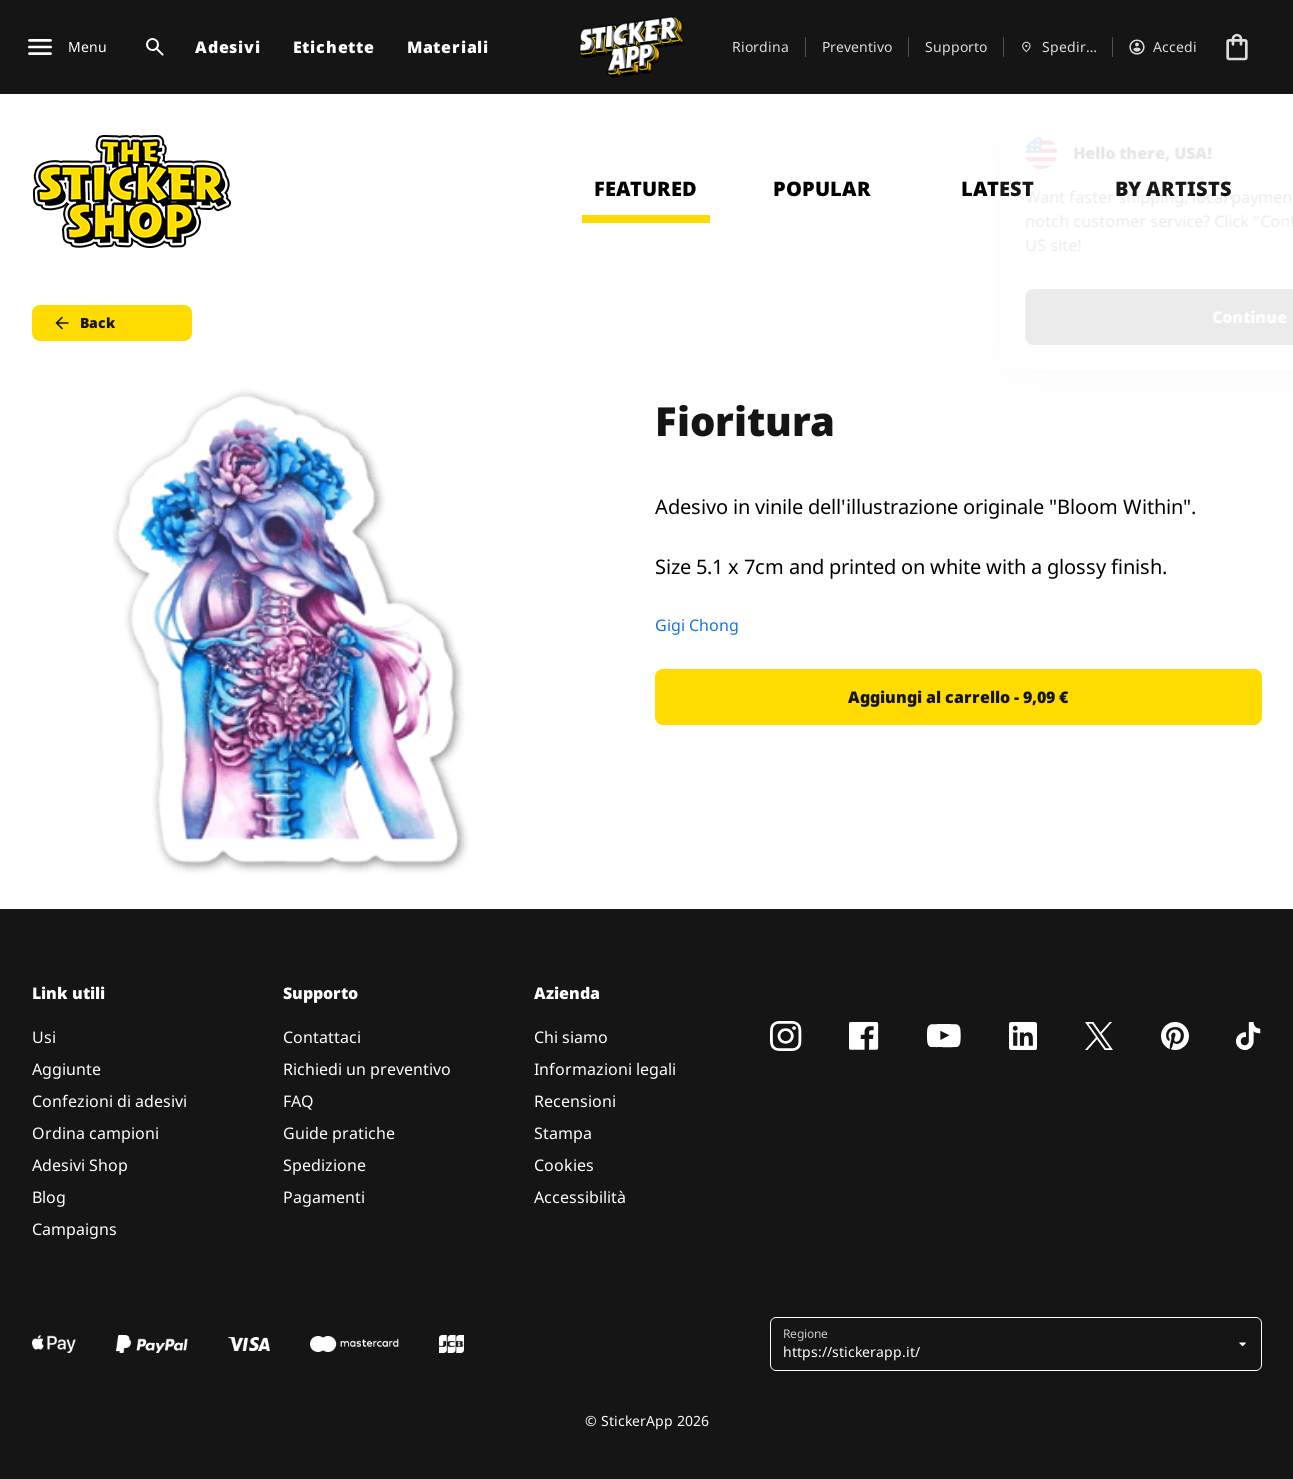  What do you see at coordinates (1008, 1344) in the screenshot?
I see `[button]` at bounding box center [1008, 1344].